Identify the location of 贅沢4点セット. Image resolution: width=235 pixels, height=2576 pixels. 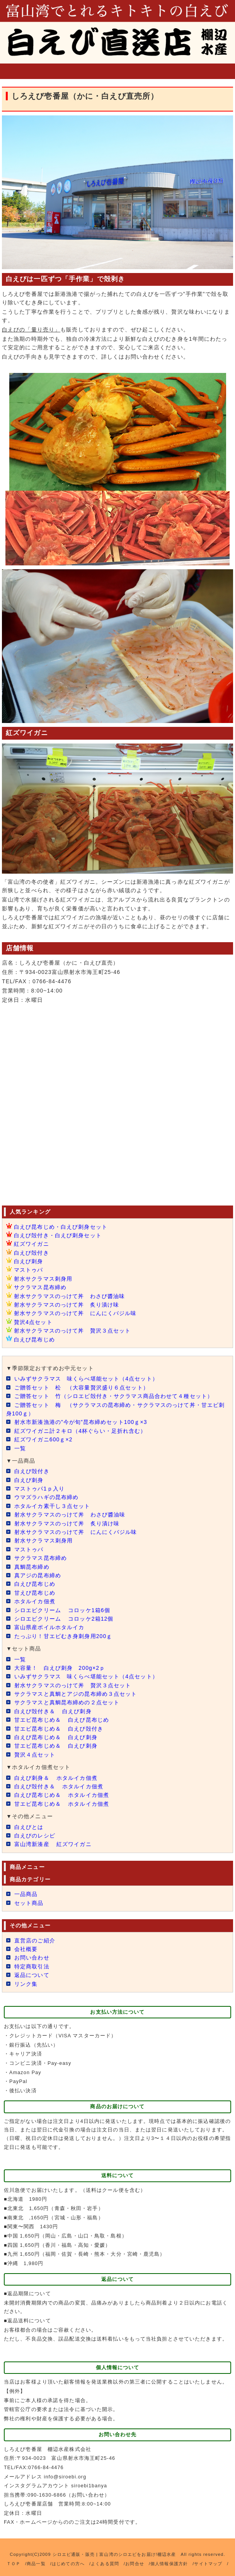
(33, 1322).